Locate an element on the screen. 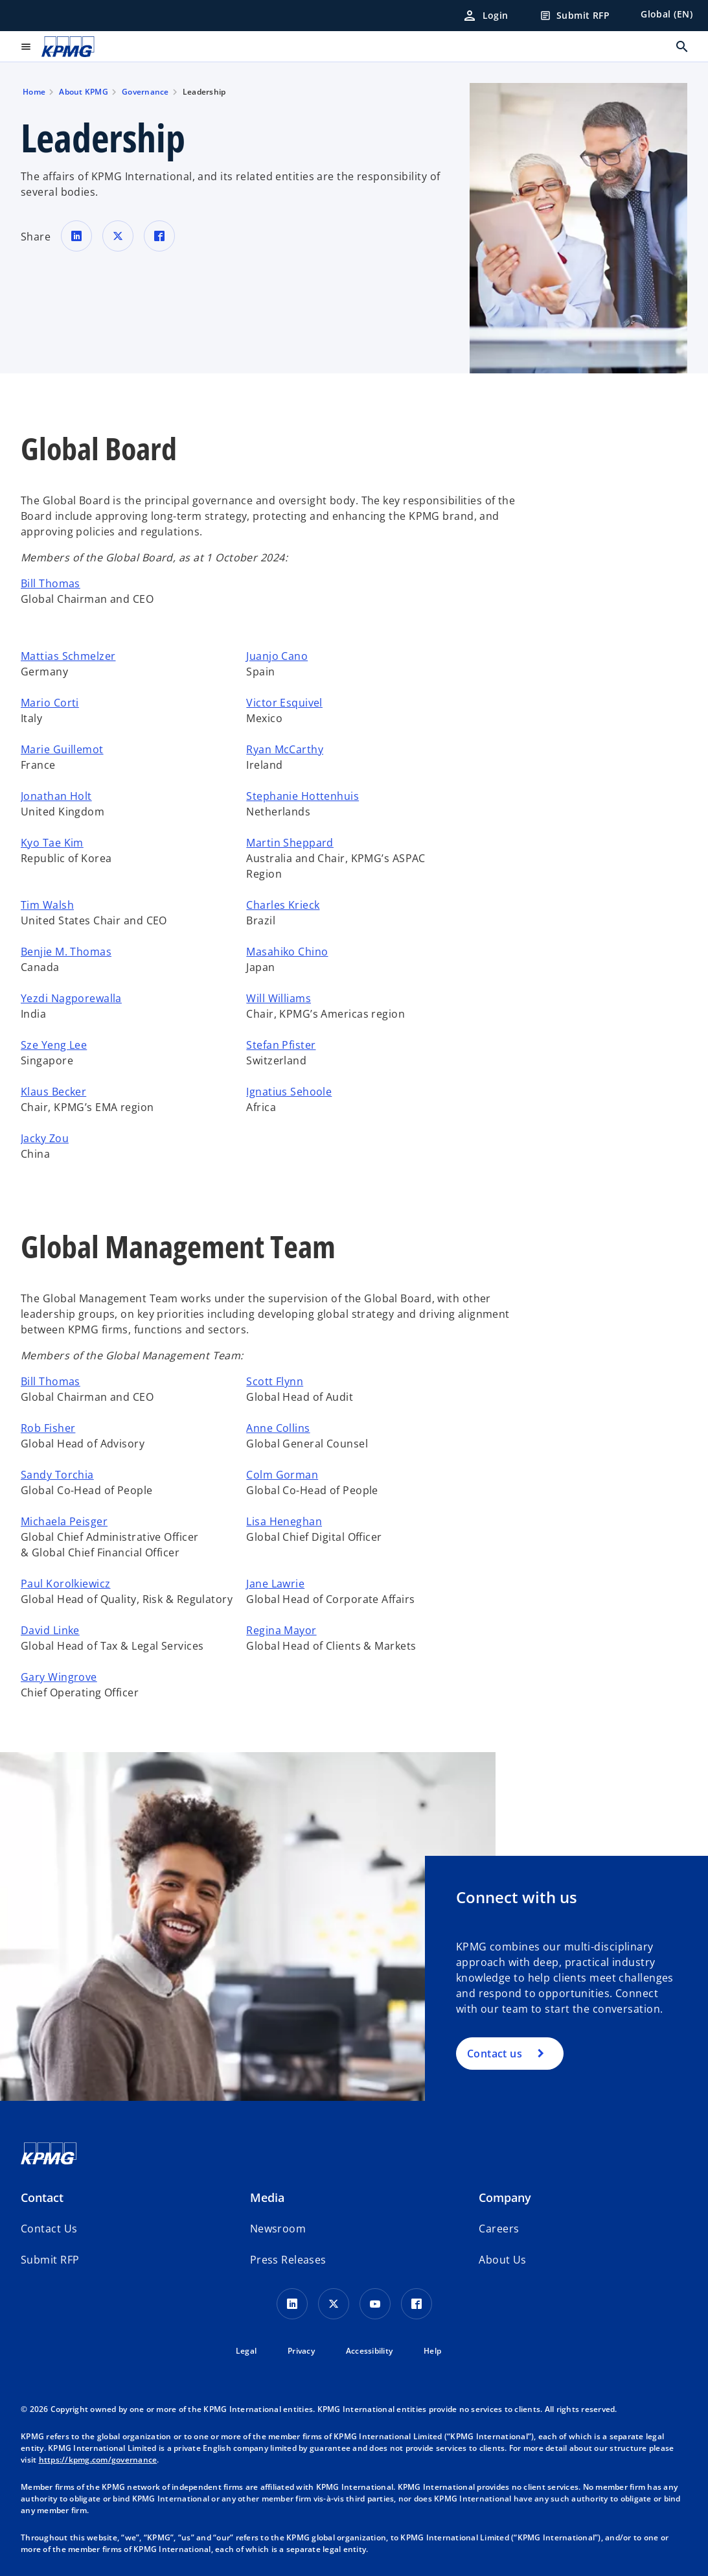 This screenshot has height=2576, width=708. Klaus Becker is located at coordinates (53, 1091).